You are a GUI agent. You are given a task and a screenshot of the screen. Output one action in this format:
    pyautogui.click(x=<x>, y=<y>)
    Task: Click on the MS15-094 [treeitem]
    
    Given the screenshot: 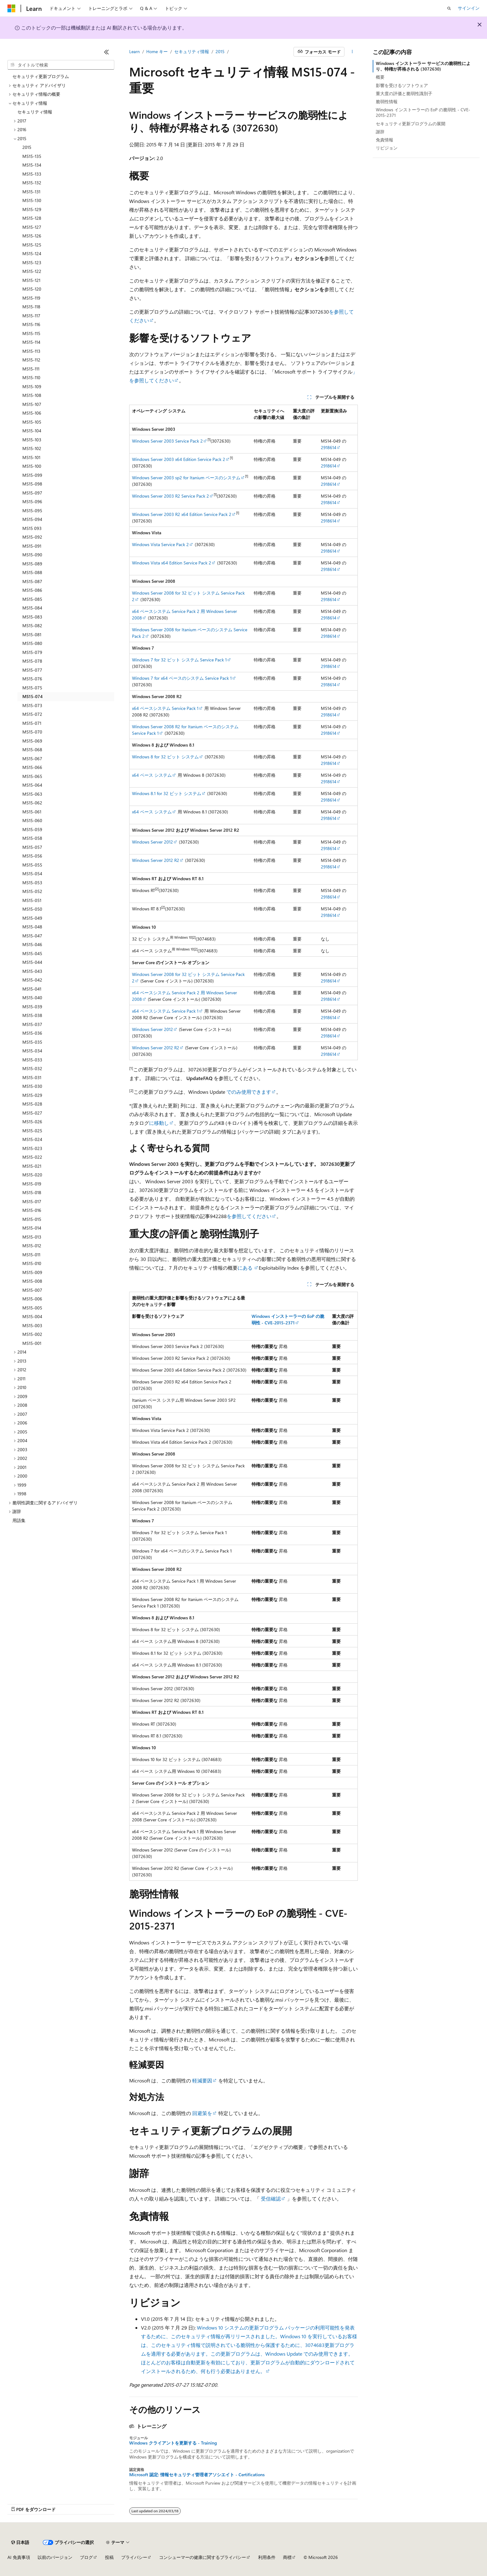 What is the action you would take?
    pyautogui.click(x=32, y=519)
    